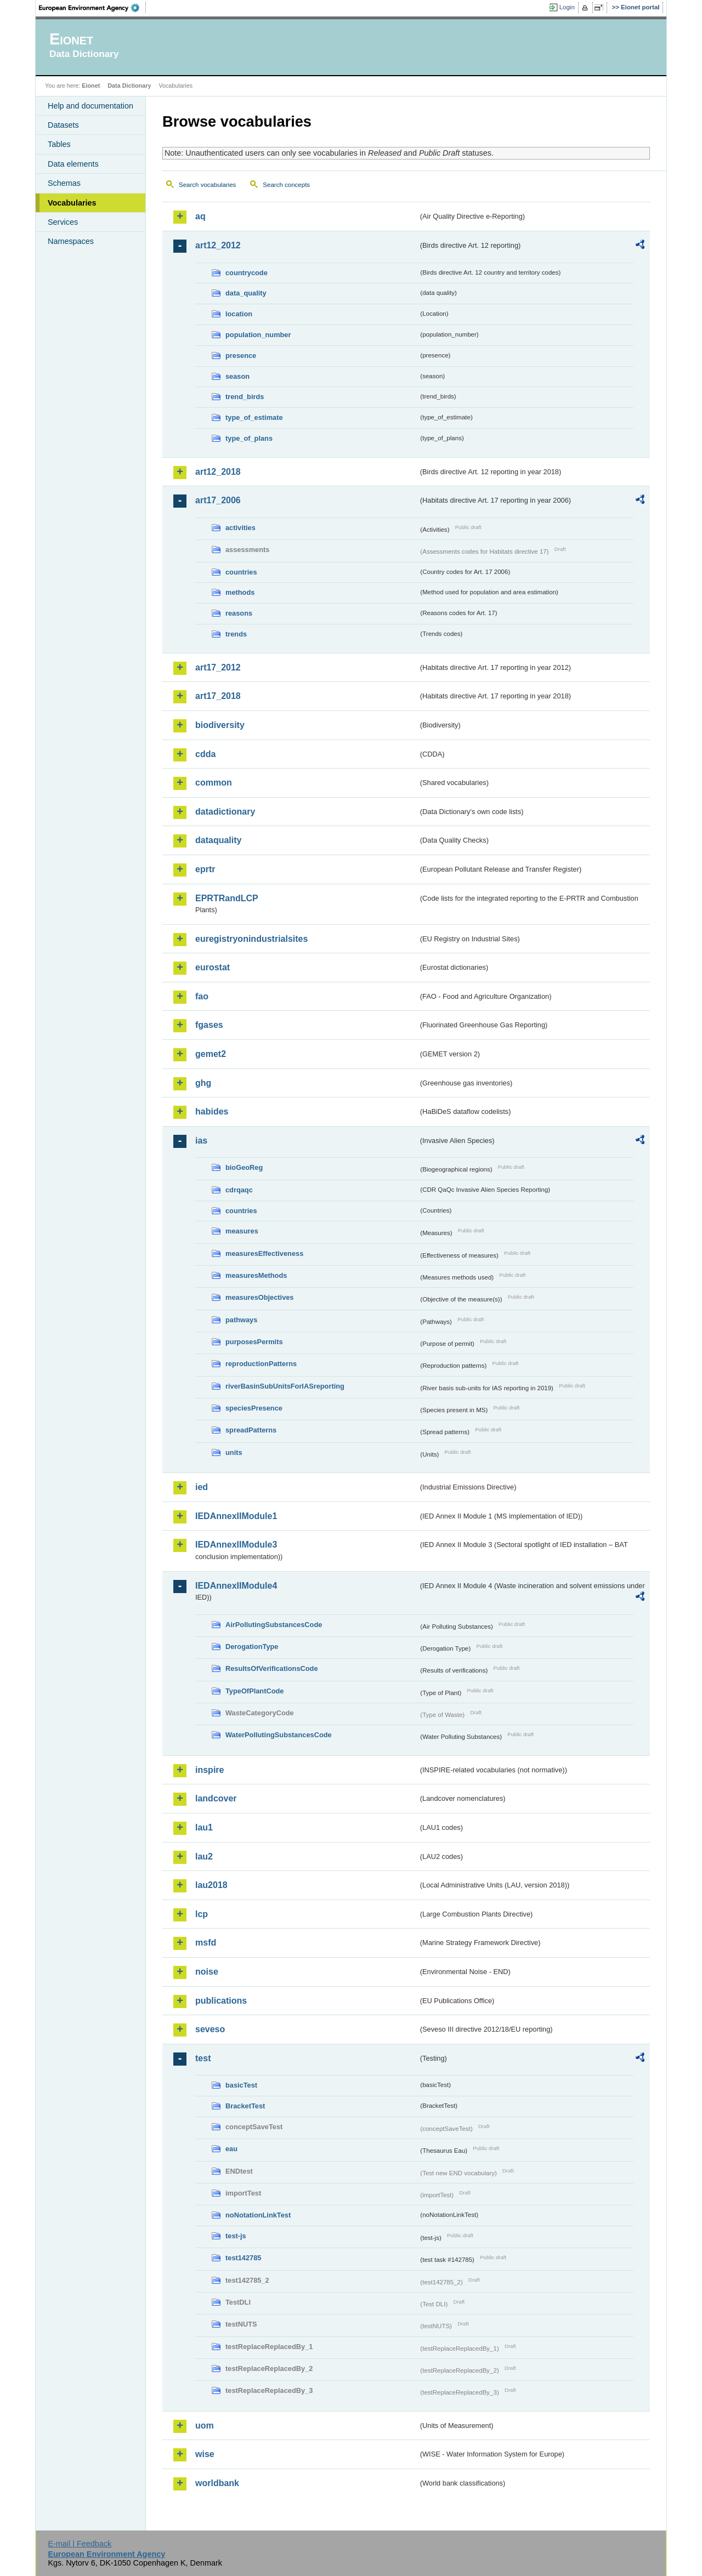 This screenshot has height=2576, width=702. What do you see at coordinates (238, 613) in the screenshot?
I see `reasons` at bounding box center [238, 613].